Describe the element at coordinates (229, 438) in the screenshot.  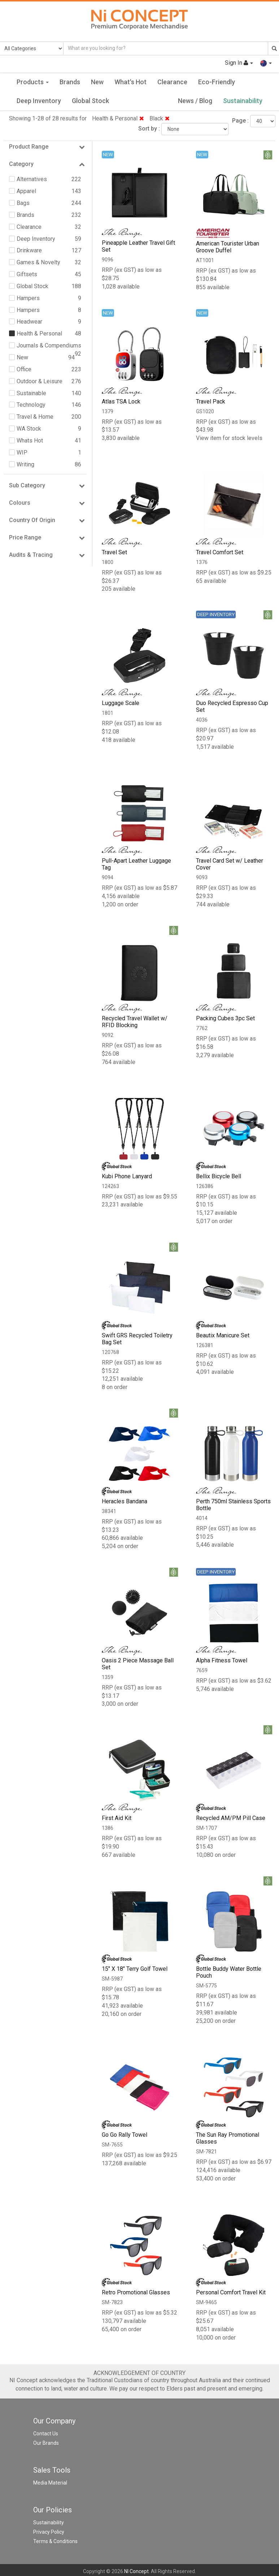
I see `View item for stock levels` at that location.